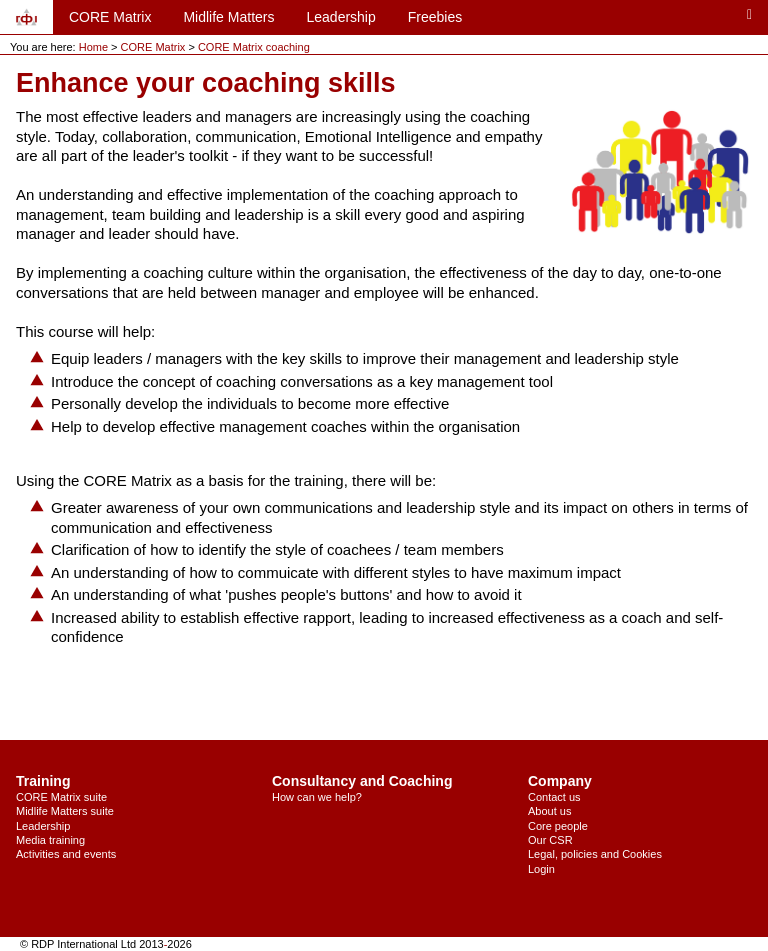 The height and width of the screenshot is (951, 768). I want to click on CORE Matrix suite, so click(61, 797).